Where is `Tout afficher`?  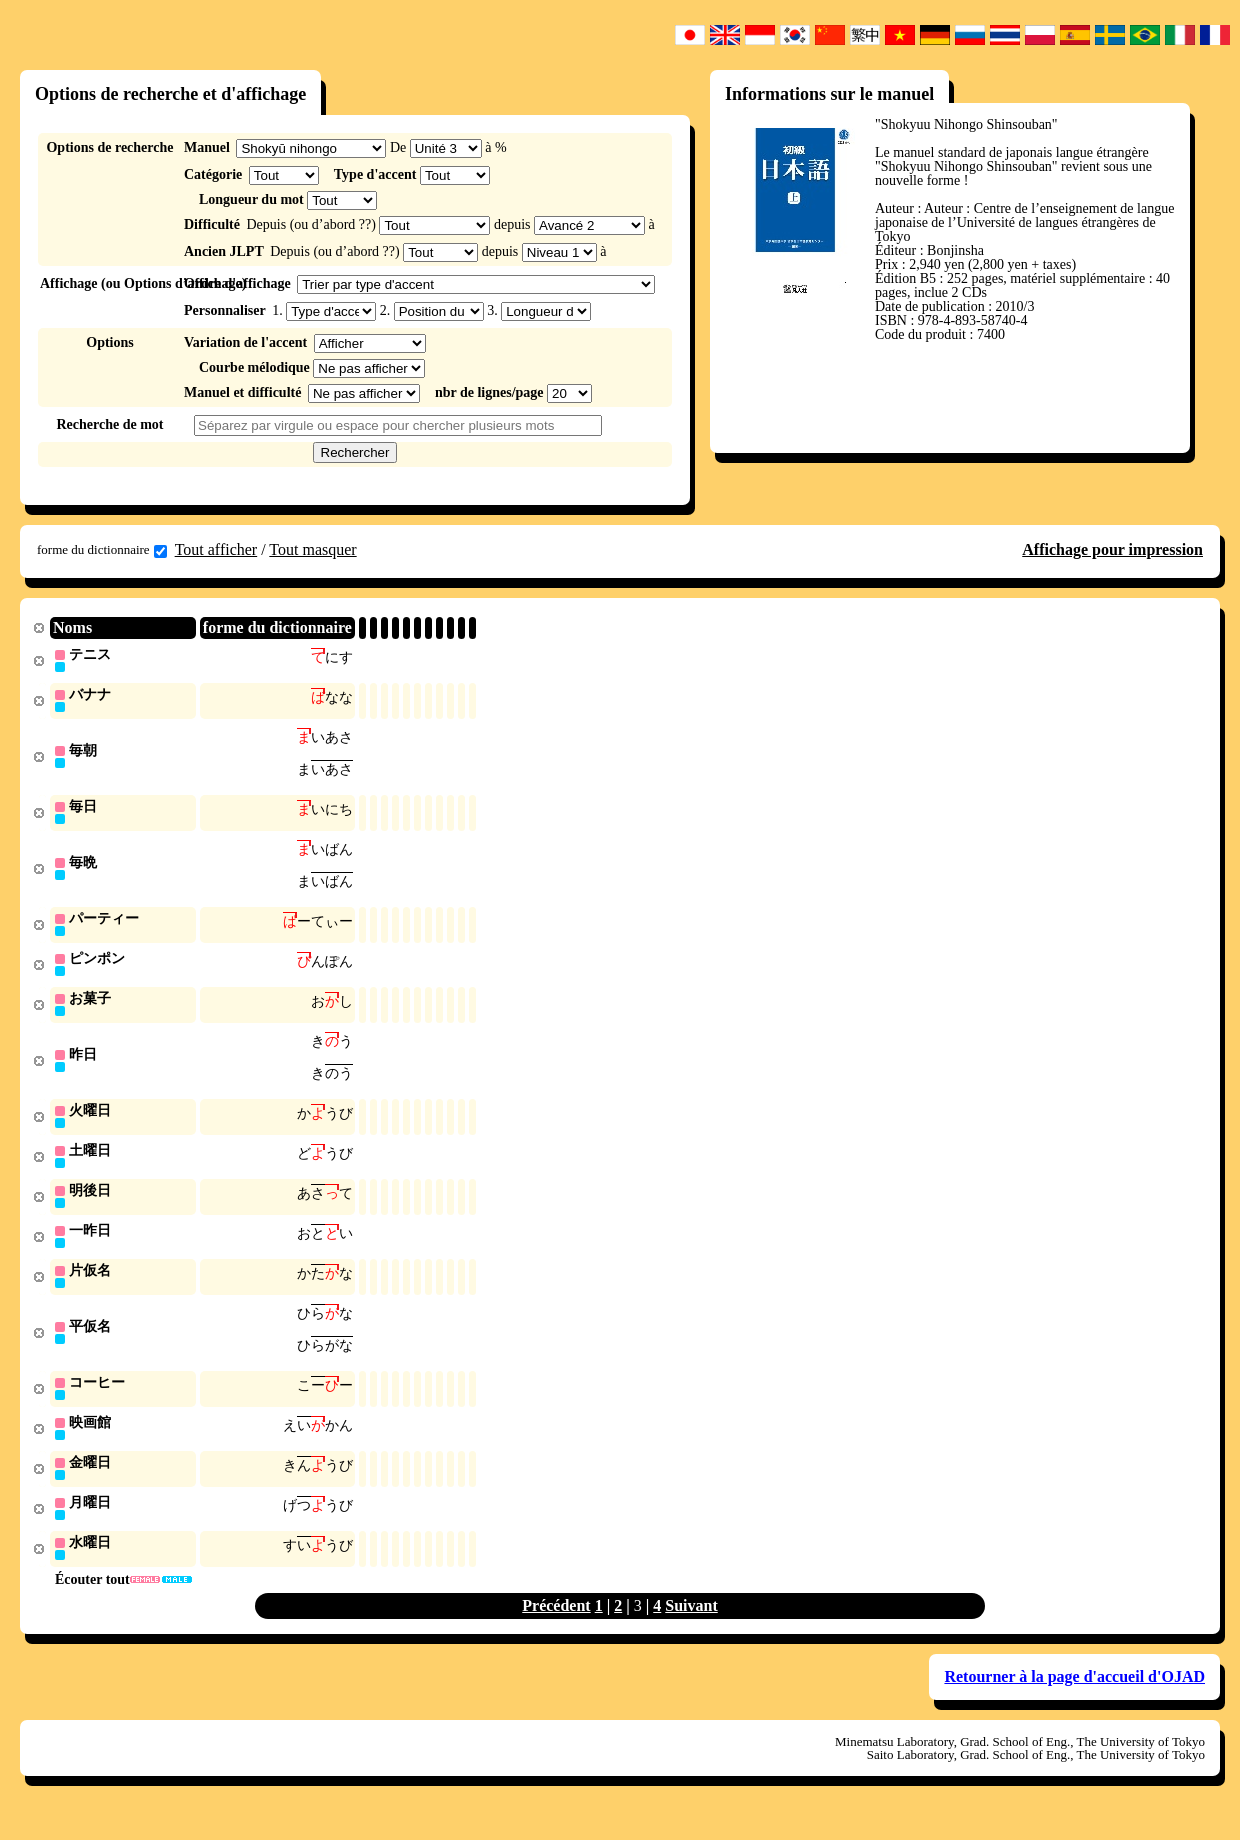 Tout afficher is located at coordinates (216, 549).